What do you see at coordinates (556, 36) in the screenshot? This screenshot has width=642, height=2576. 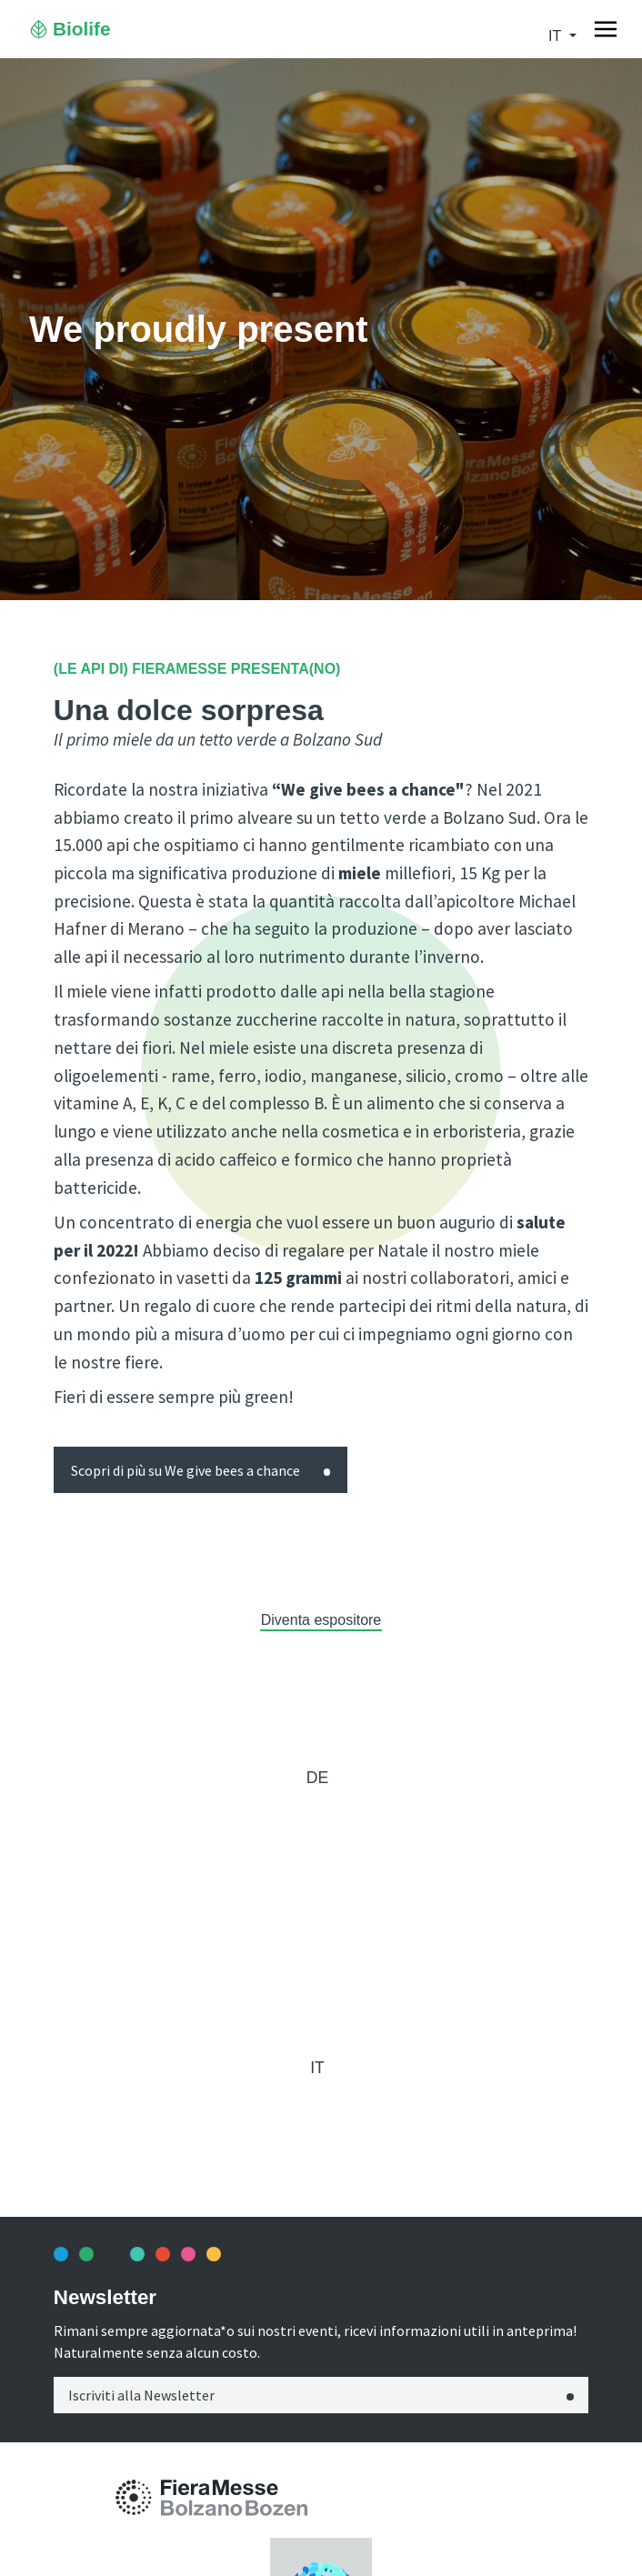 I see `it` at bounding box center [556, 36].